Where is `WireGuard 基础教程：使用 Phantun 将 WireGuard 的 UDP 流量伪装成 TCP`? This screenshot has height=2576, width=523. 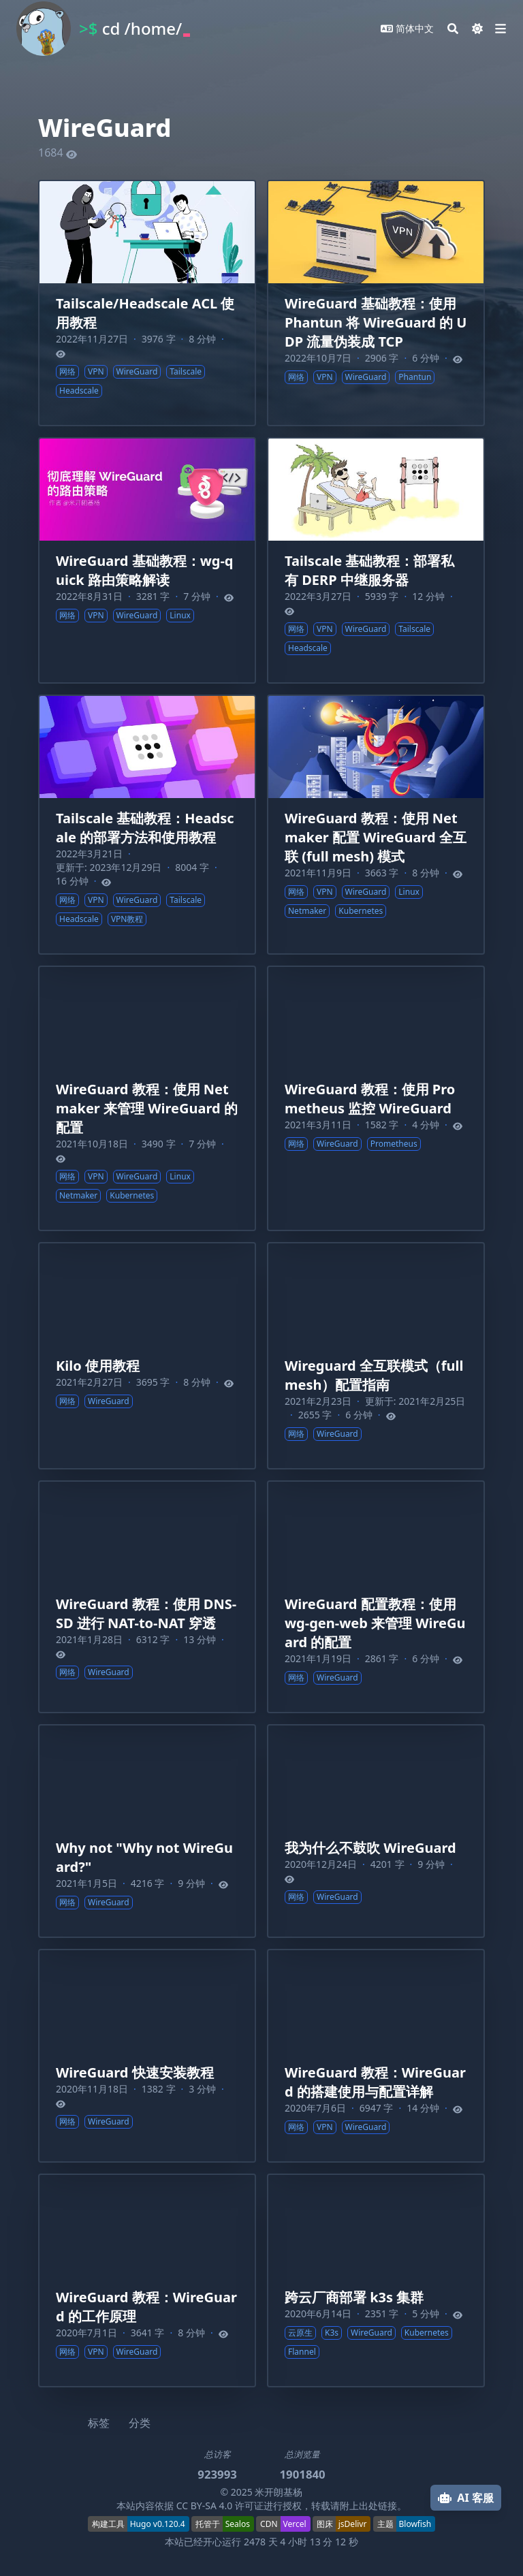
WireGuard 基础教程：使用 Phantun 将 WireGuard 的 UDP 流量伪装成 TCP is located at coordinates (375, 322).